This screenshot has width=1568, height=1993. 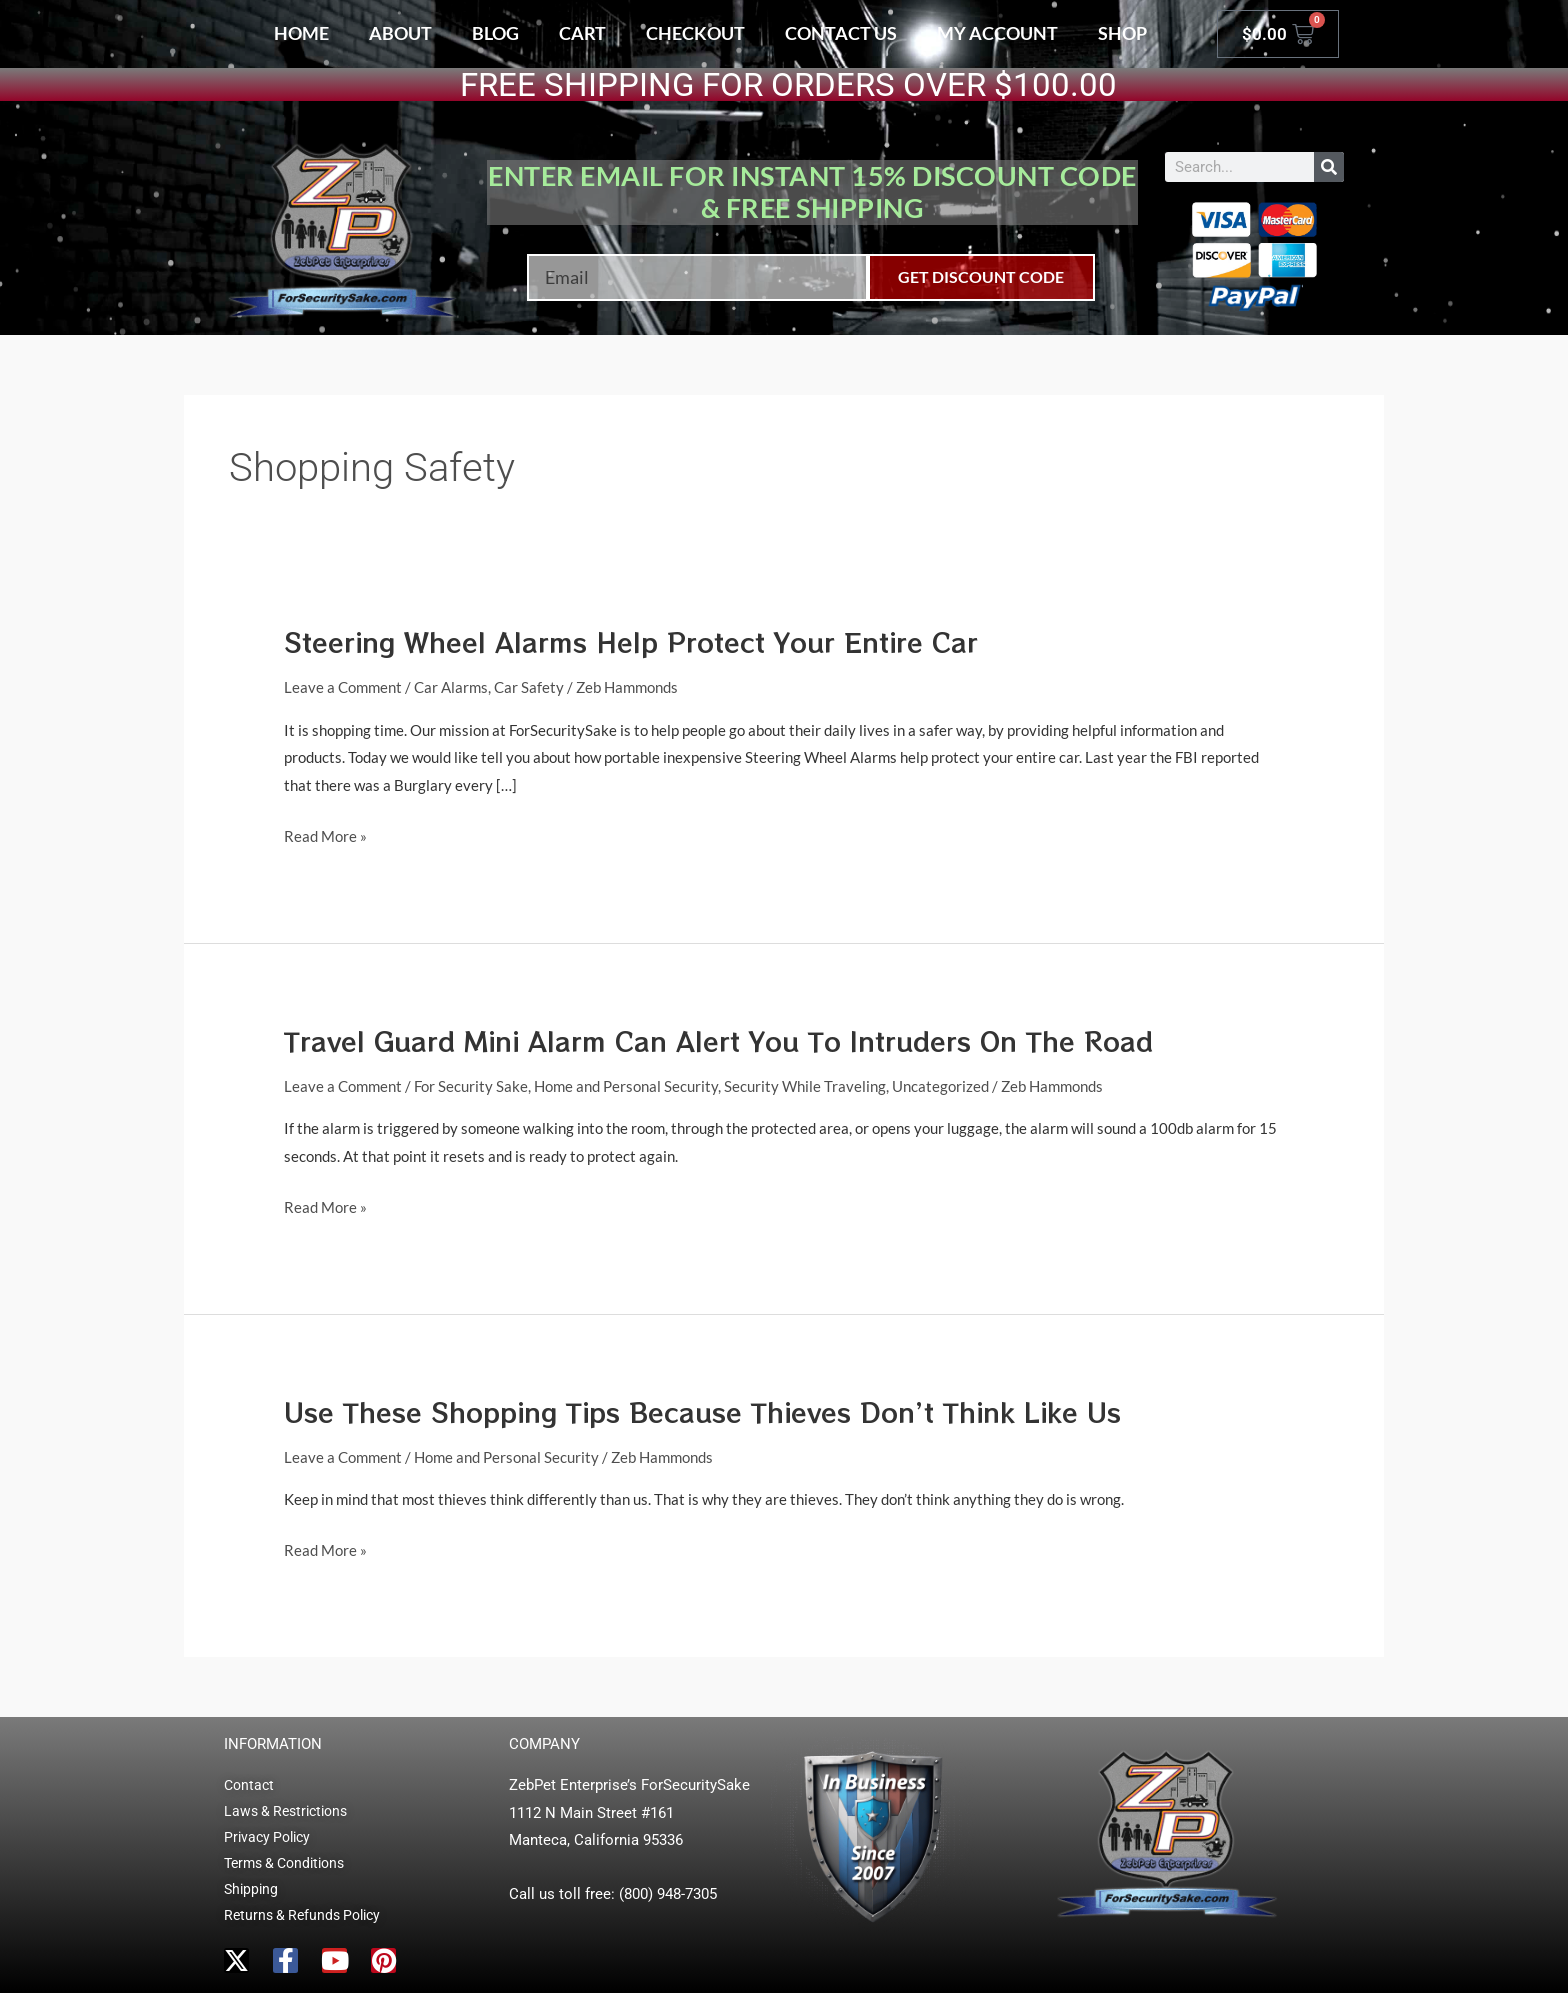 What do you see at coordinates (301, 33) in the screenshot?
I see `Home` at bounding box center [301, 33].